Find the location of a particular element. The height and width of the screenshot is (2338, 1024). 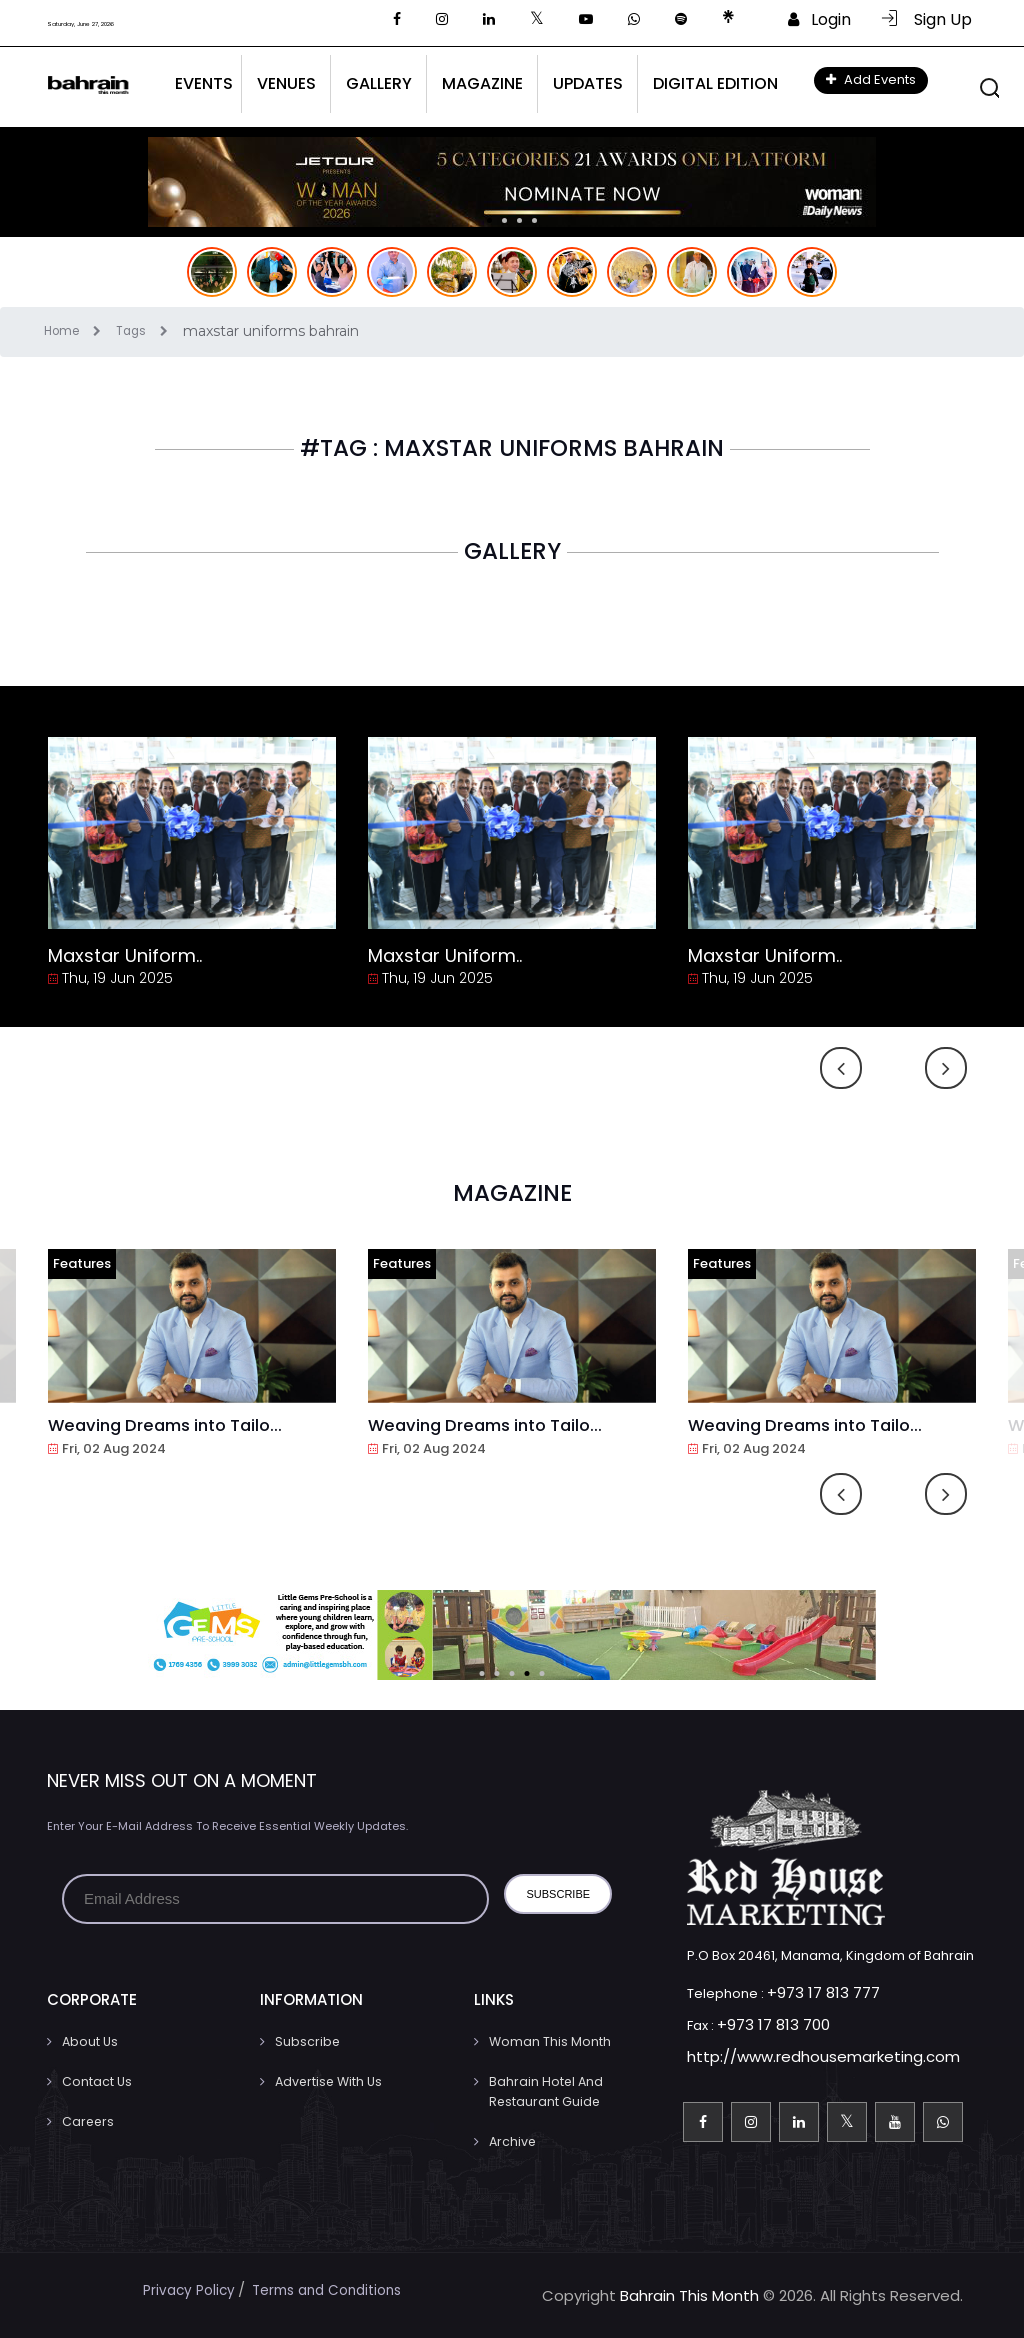

Advertise With Us is located at coordinates (327, 2081).